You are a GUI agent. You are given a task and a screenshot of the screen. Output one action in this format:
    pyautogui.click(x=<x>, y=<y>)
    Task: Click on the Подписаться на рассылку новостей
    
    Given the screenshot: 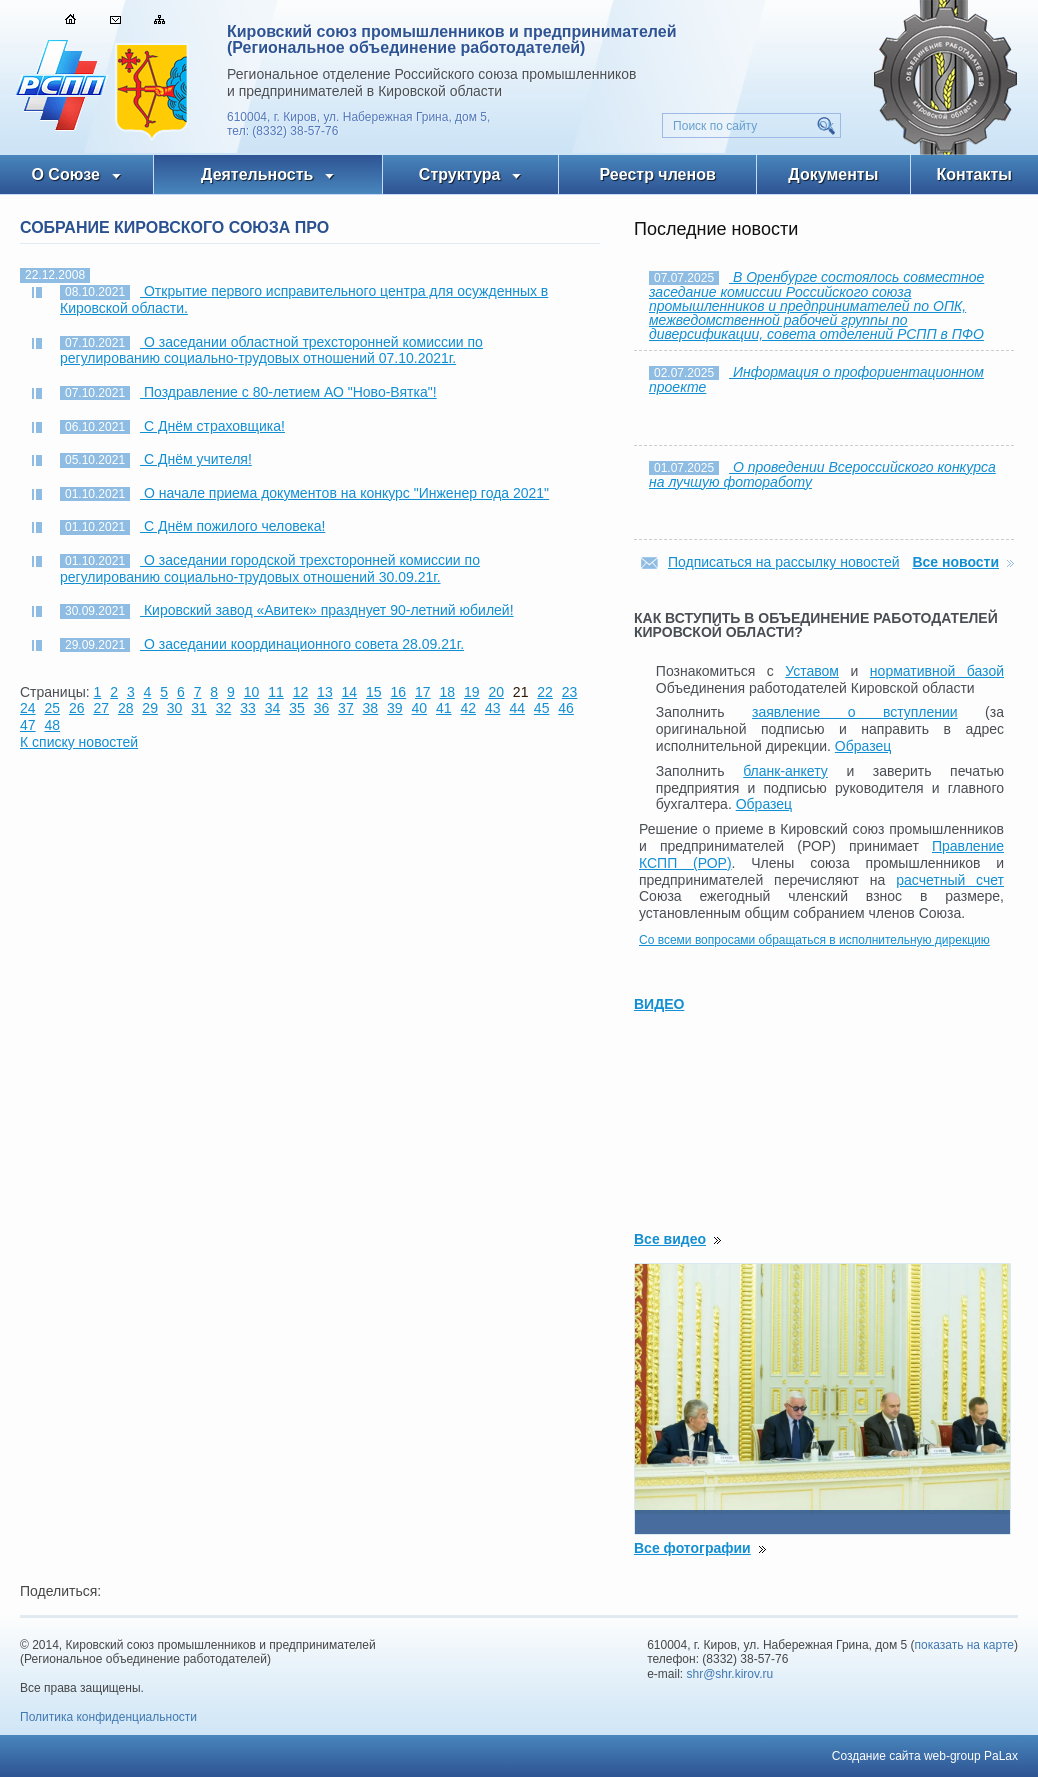 What is the action you would take?
    pyautogui.click(x=784, y=562)
    